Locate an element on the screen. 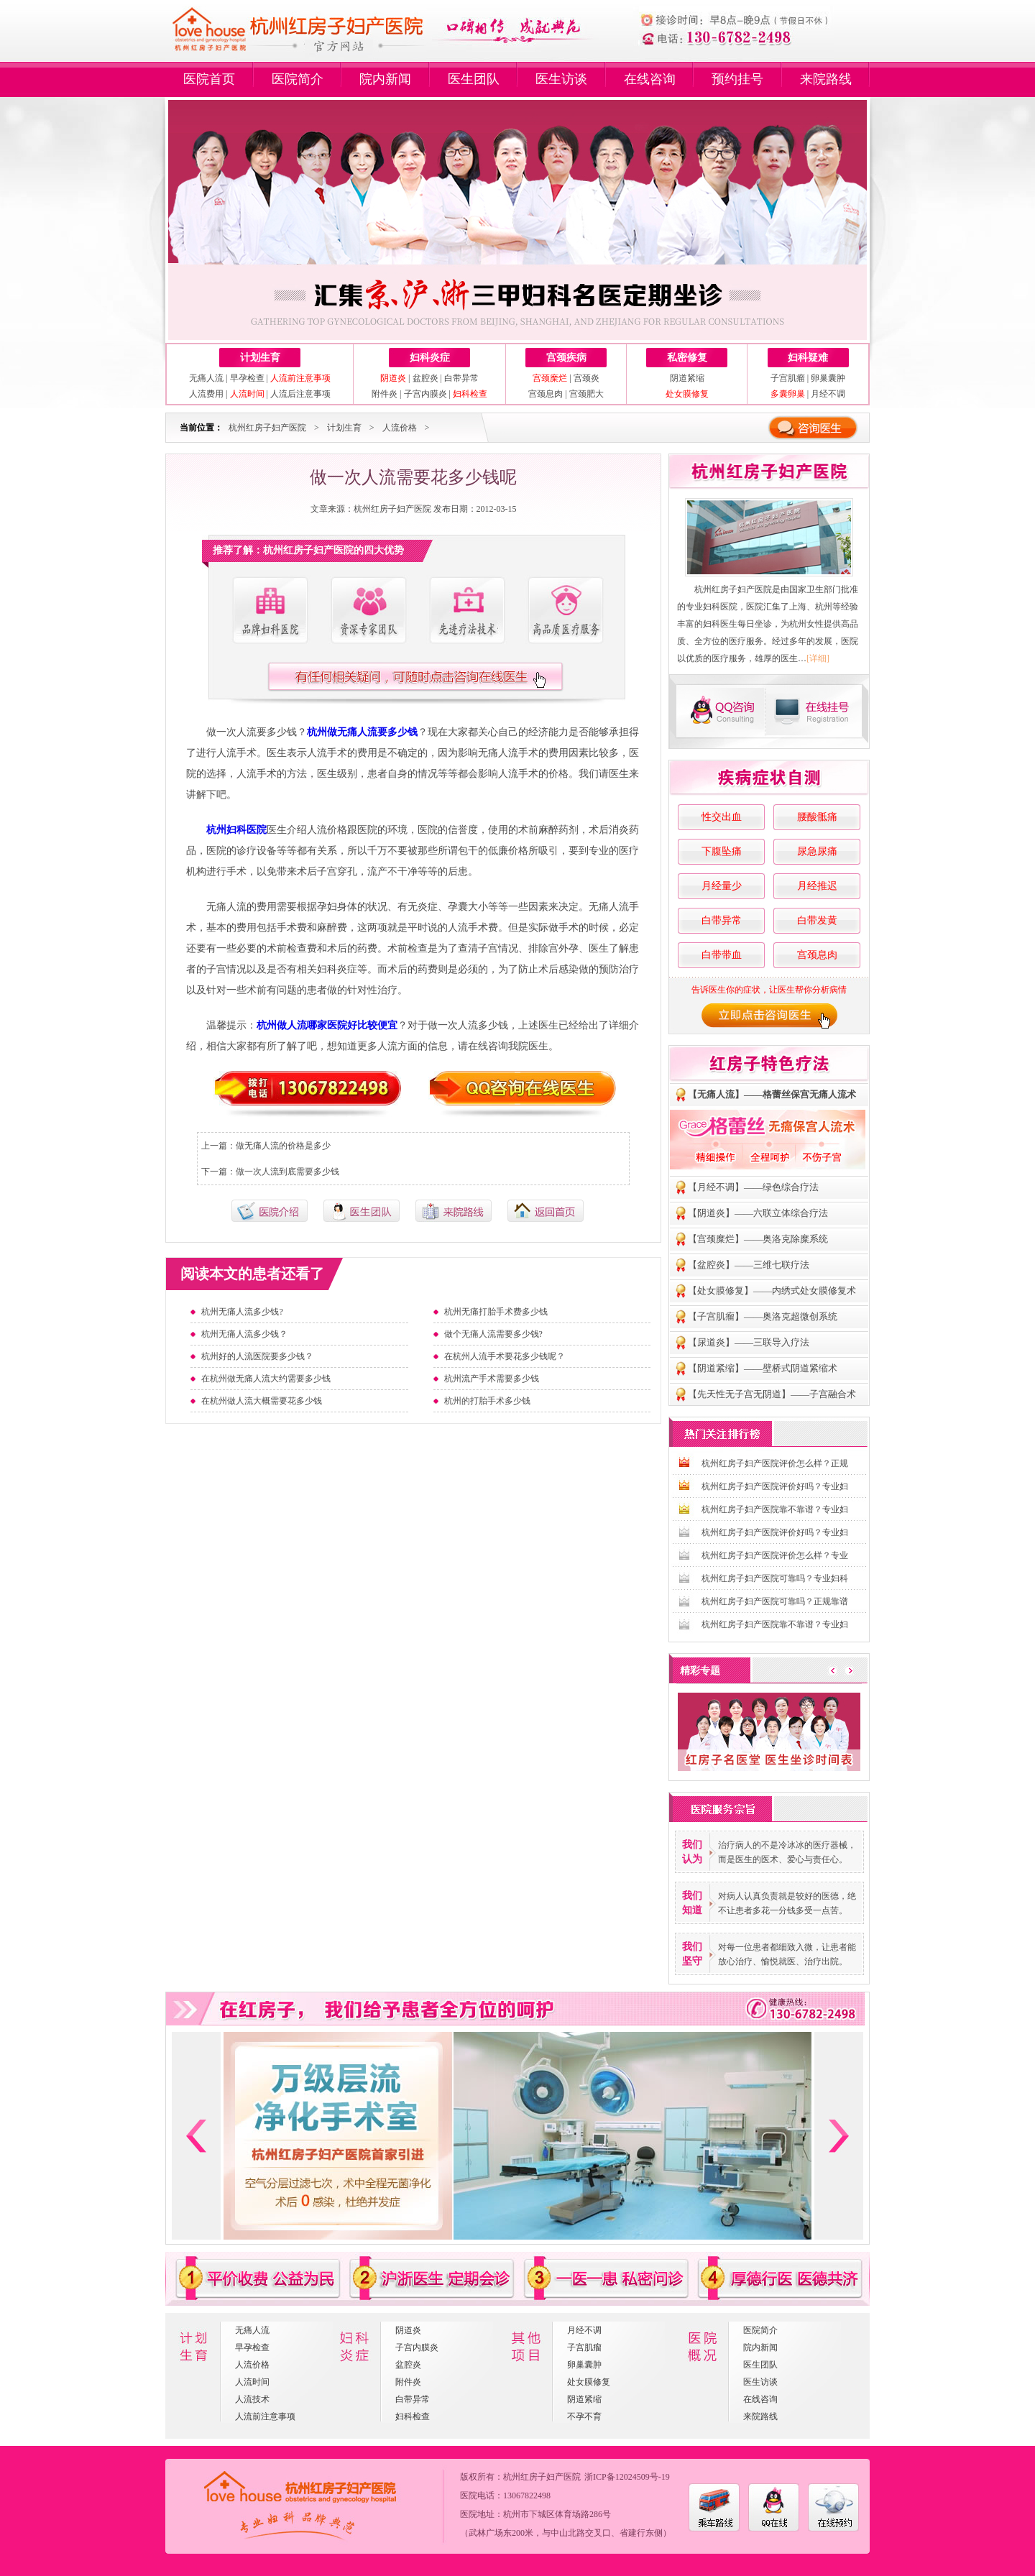  杭州红房子妇产医院评价怎么样？专业 is located at coordinates (775, 1555).